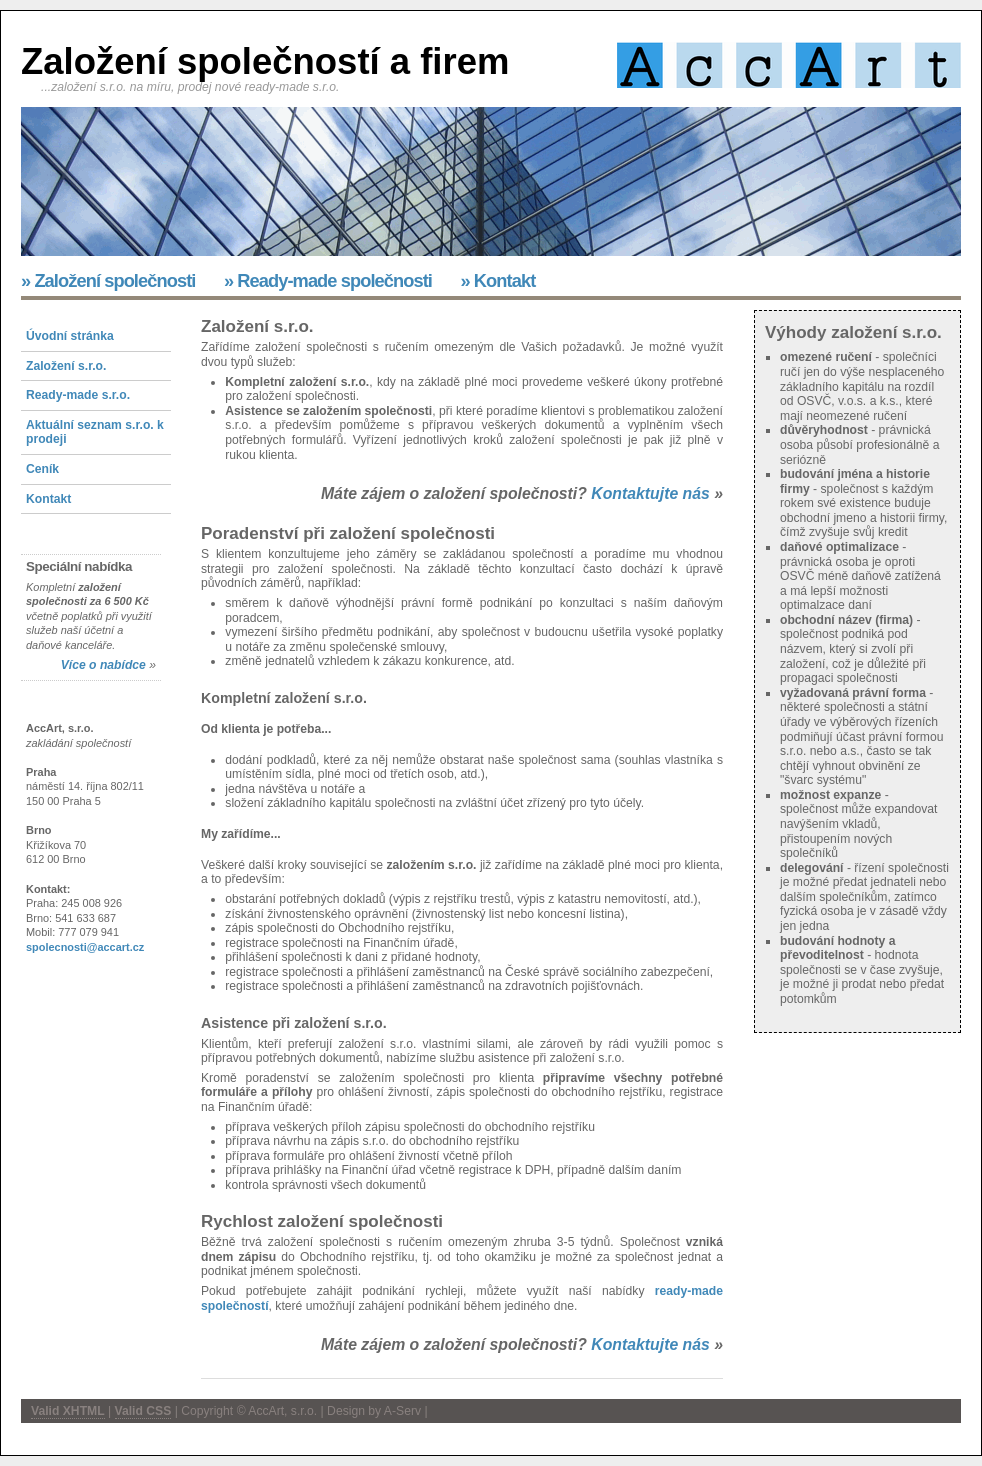 The image size is (982, 1466). What do you see at coordinates (95, 432) in the screenshot?
I see `Aktuální seznam s.r.o. k prodeji` at bounding box center [95, 432].